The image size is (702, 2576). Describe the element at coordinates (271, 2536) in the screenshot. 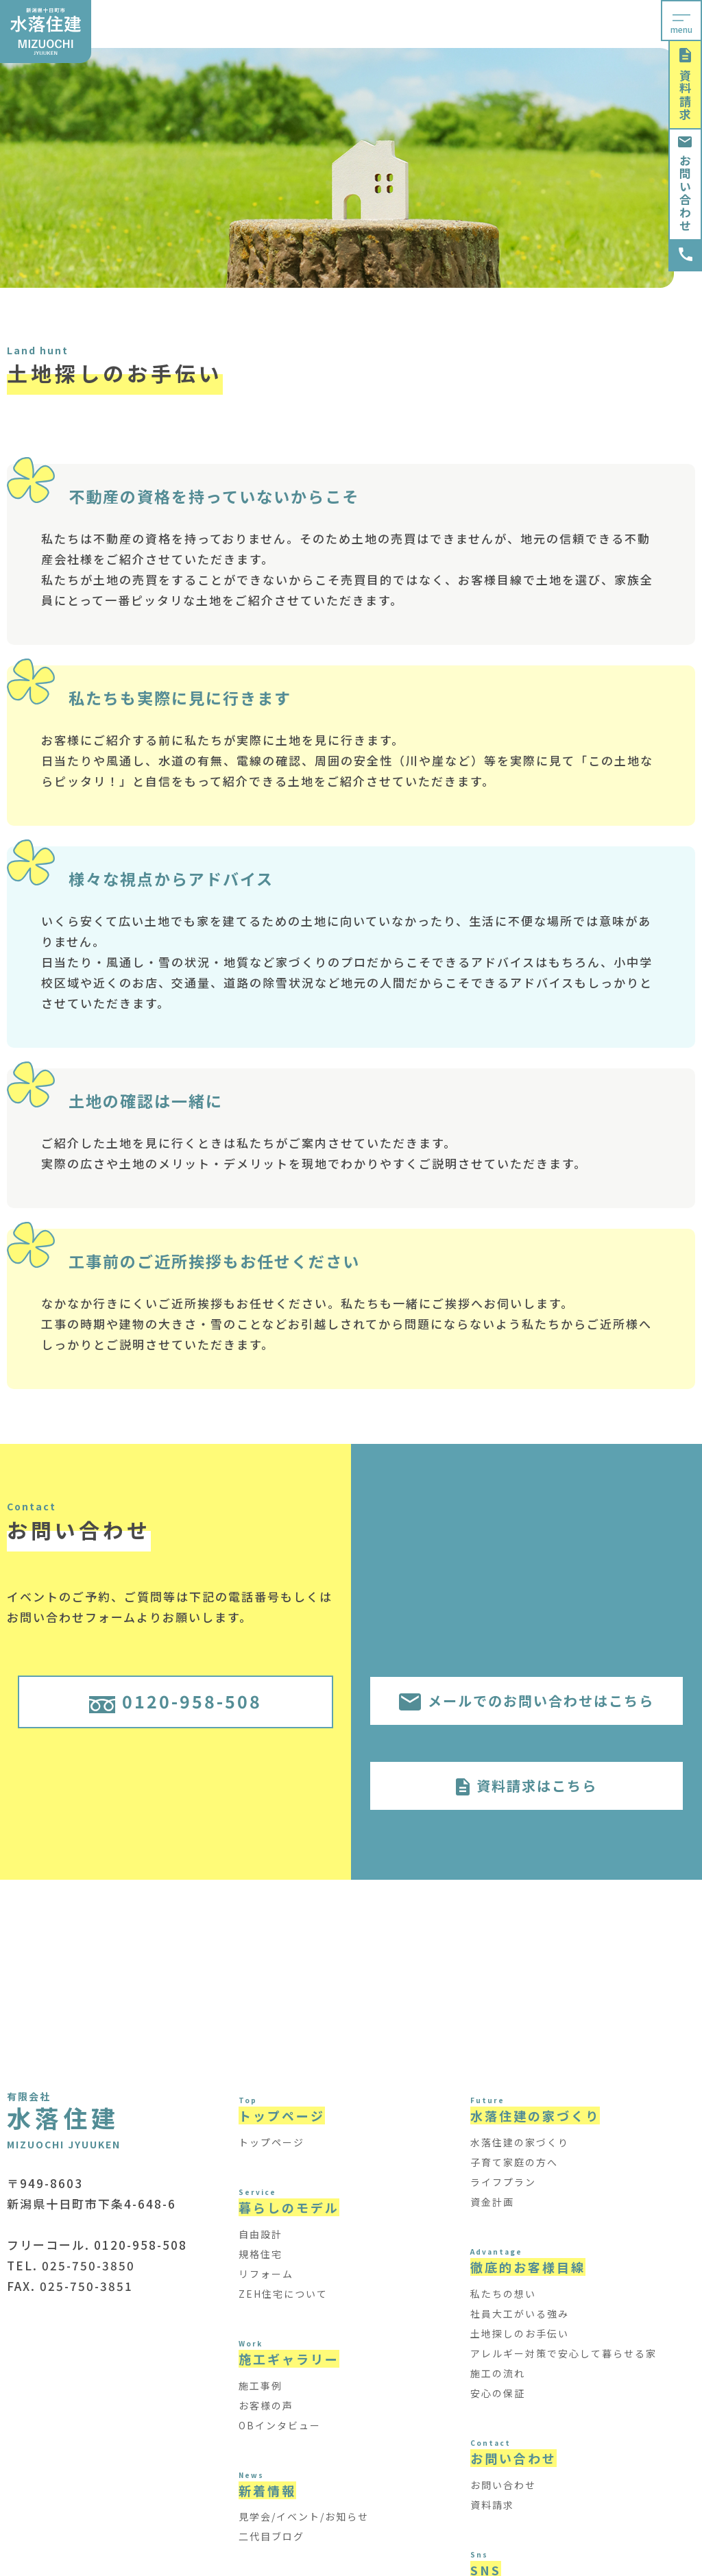

I see `二代目ブログ` at that location.